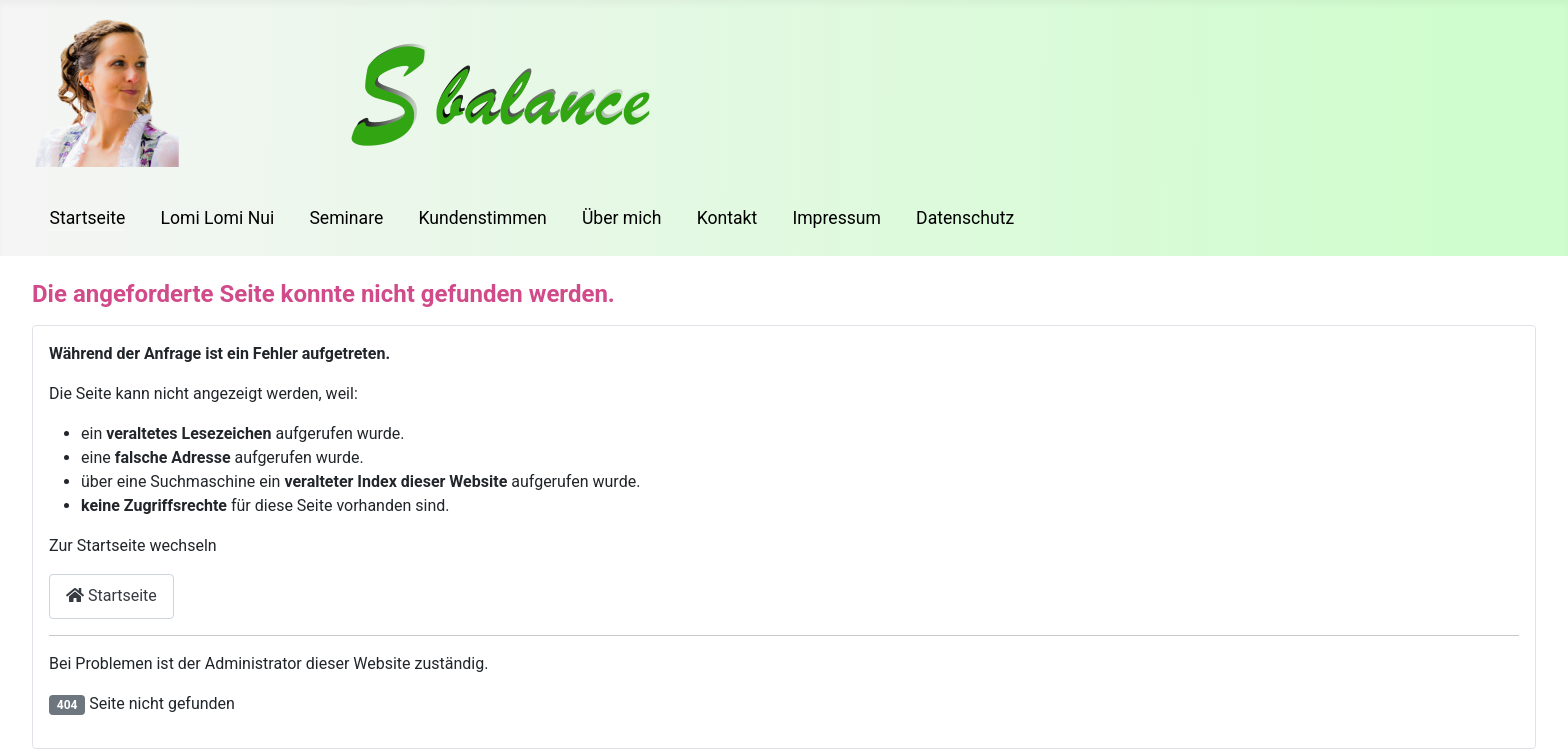  I want to click on Startseite, so click(88, 218).